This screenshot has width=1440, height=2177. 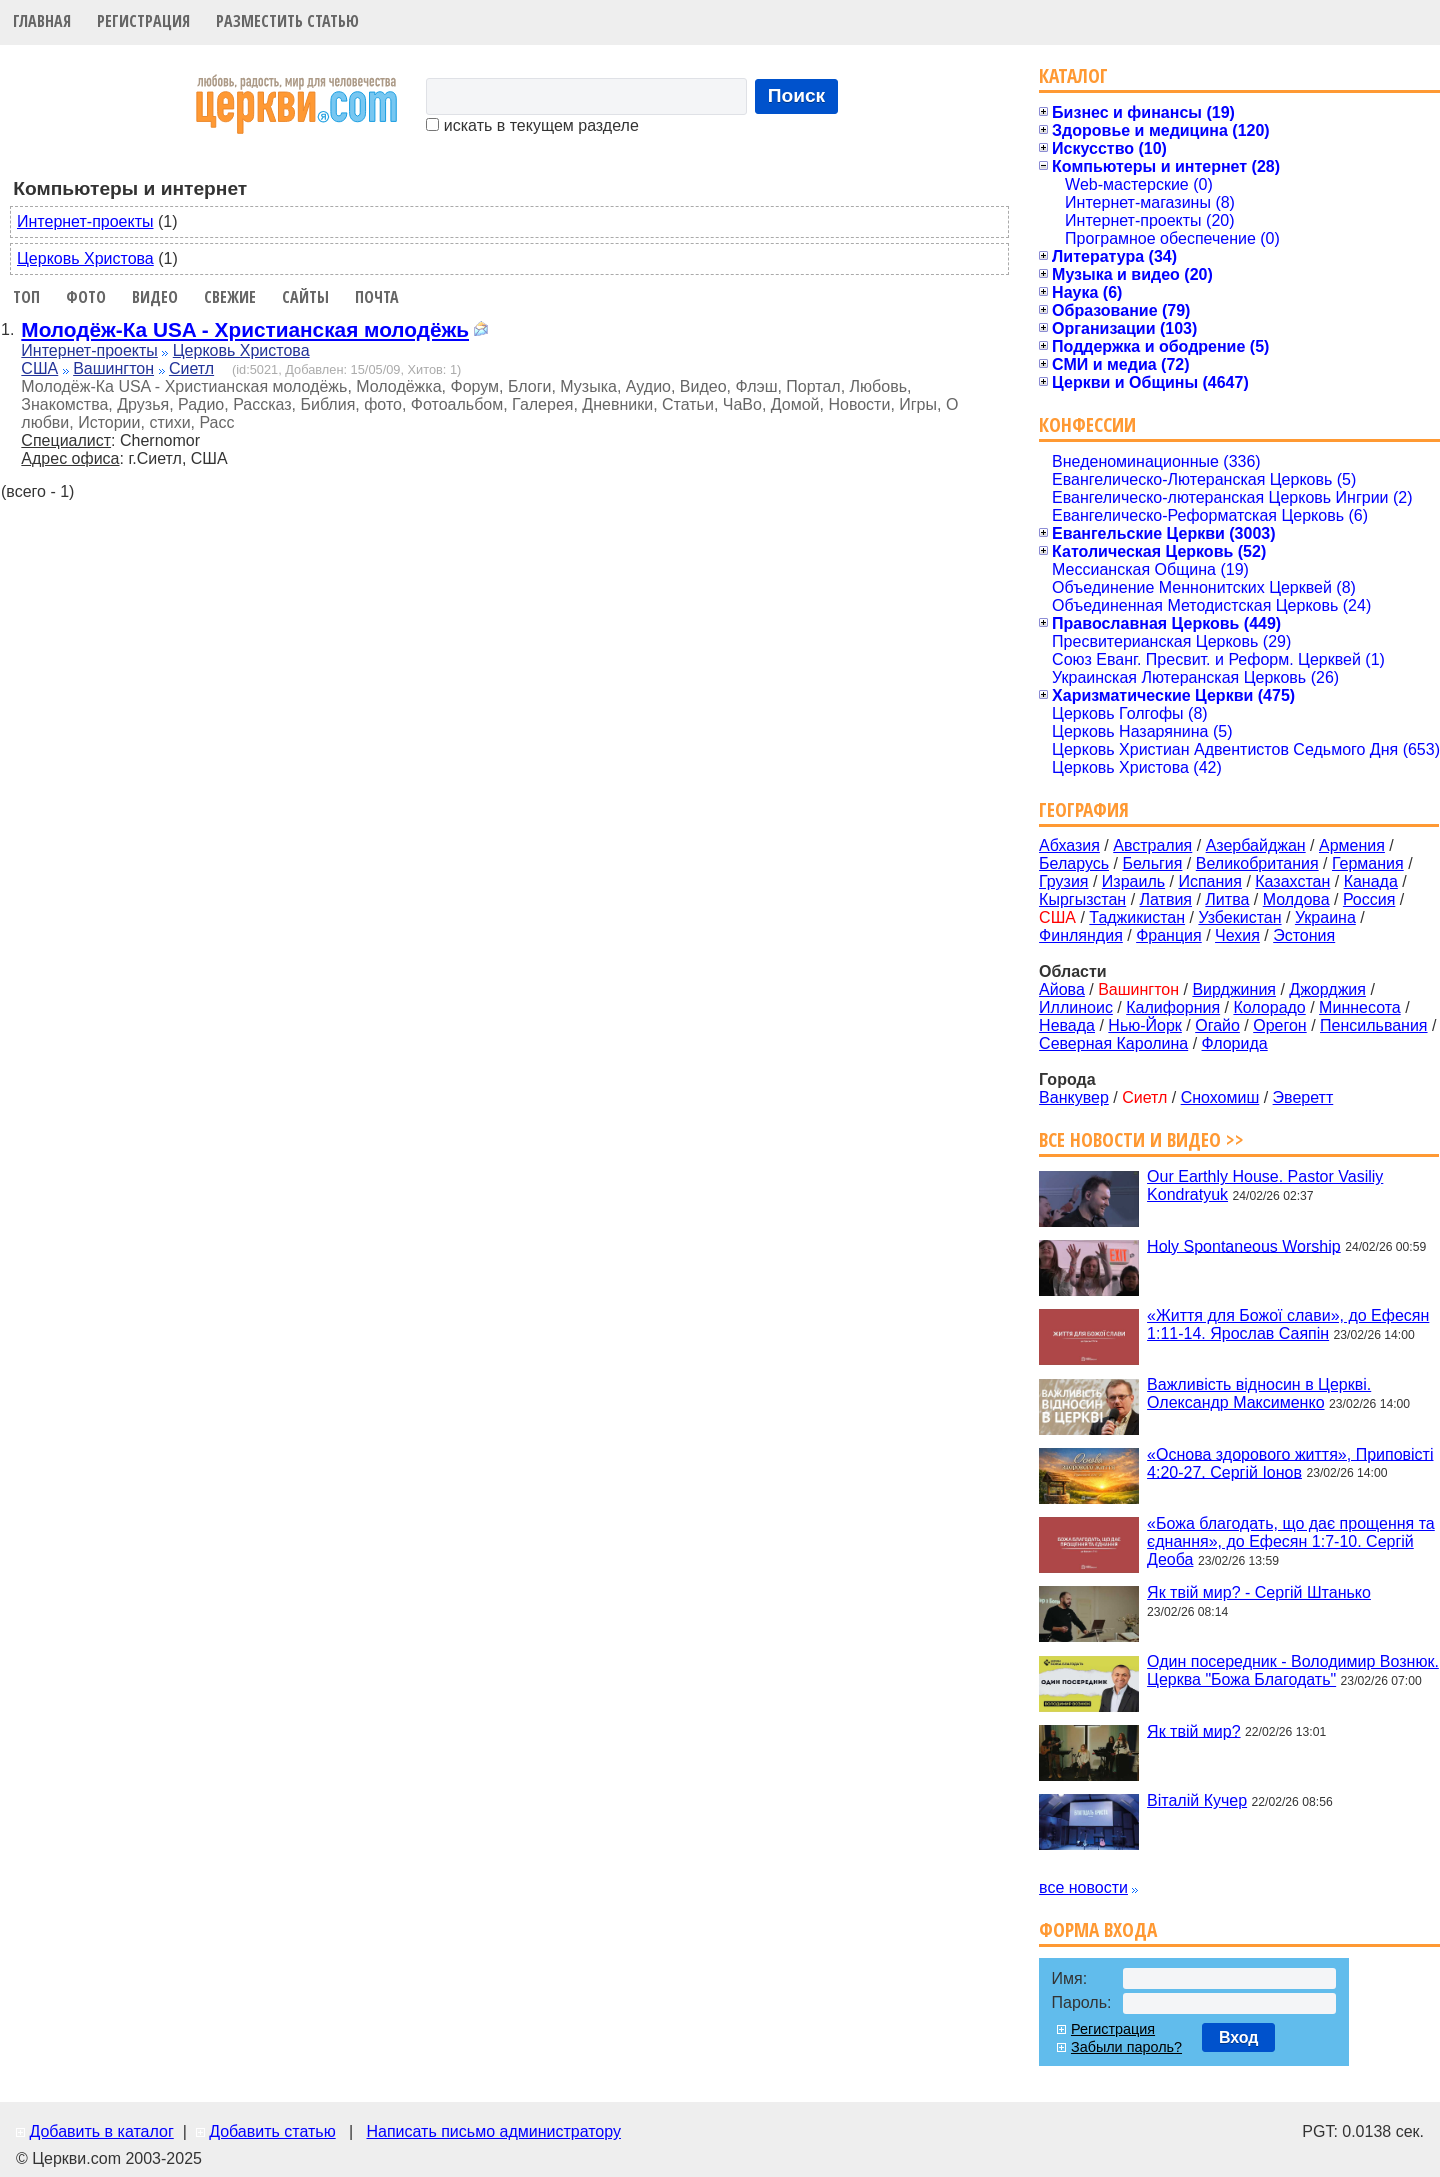 I want to click on Все новости и видео >>, so click(x=1141, y=1139).